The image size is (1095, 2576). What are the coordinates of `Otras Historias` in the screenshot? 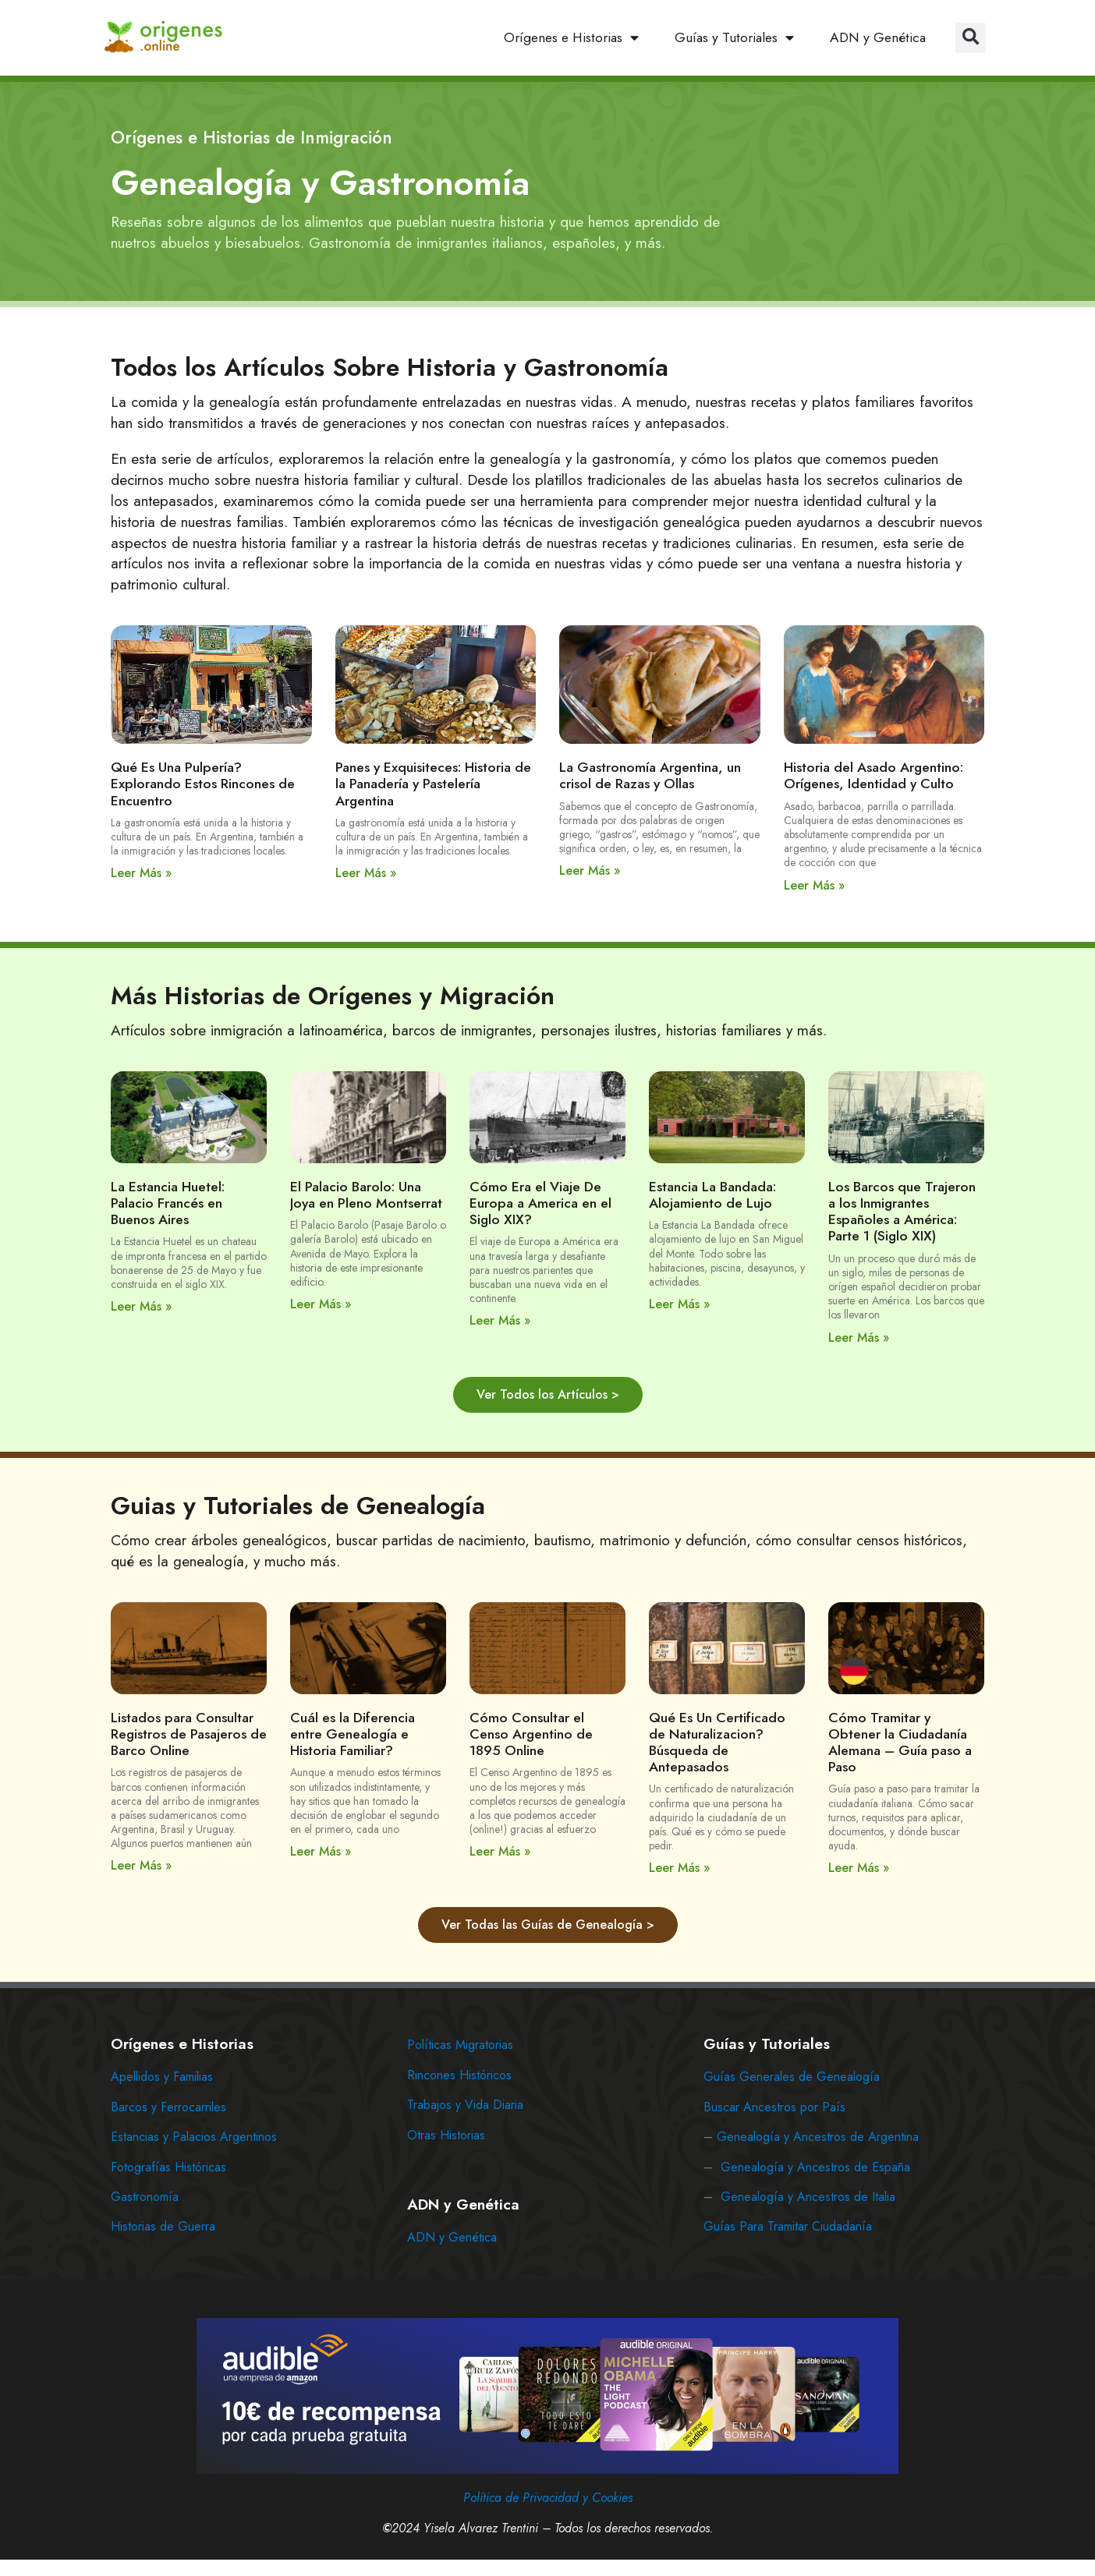 It's located at (446, 2135).